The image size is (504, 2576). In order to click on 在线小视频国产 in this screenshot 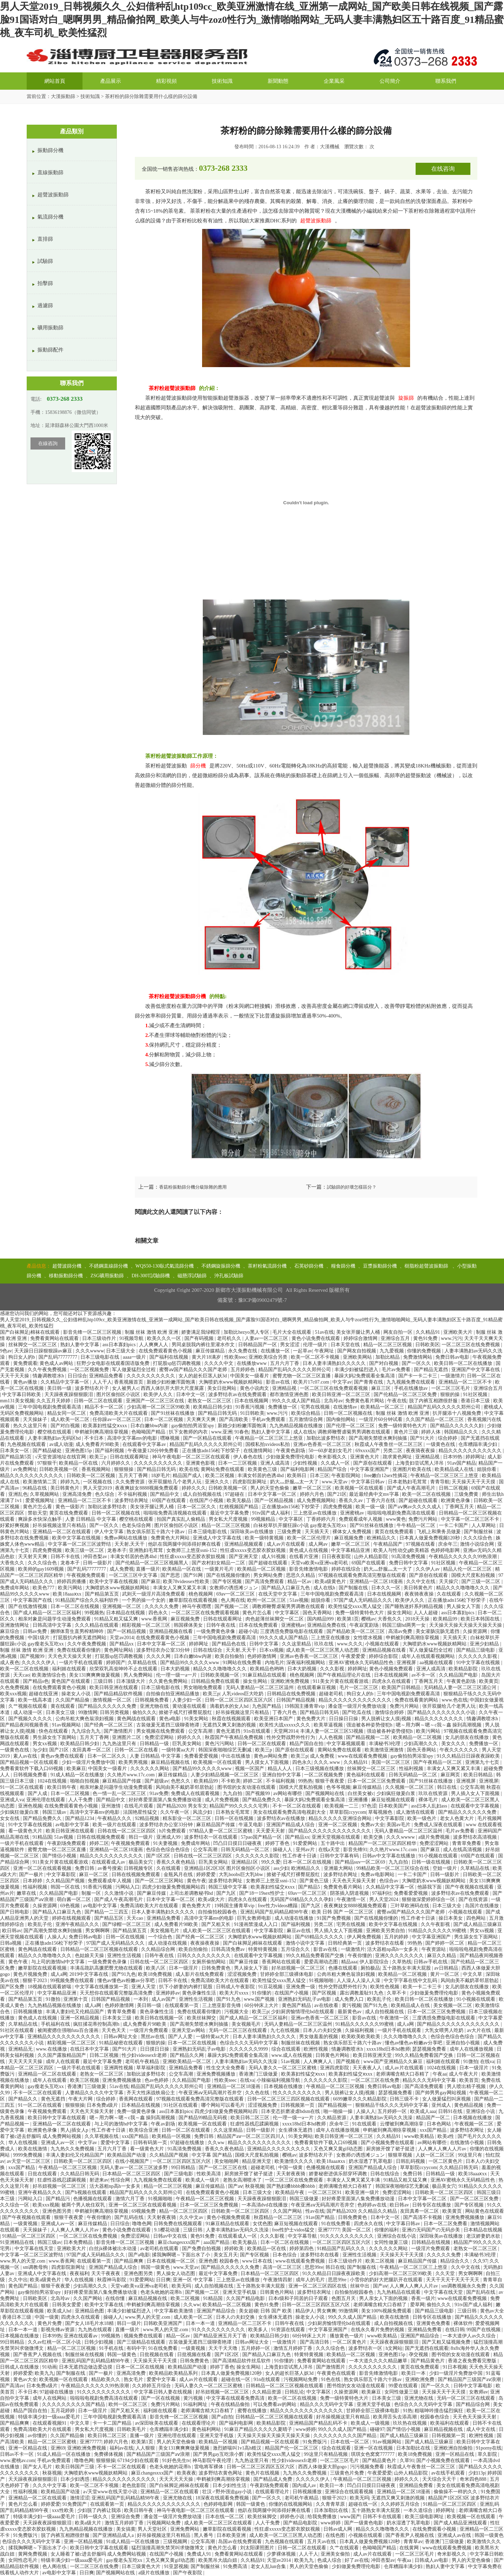, I will do `click(132, 2161)`.